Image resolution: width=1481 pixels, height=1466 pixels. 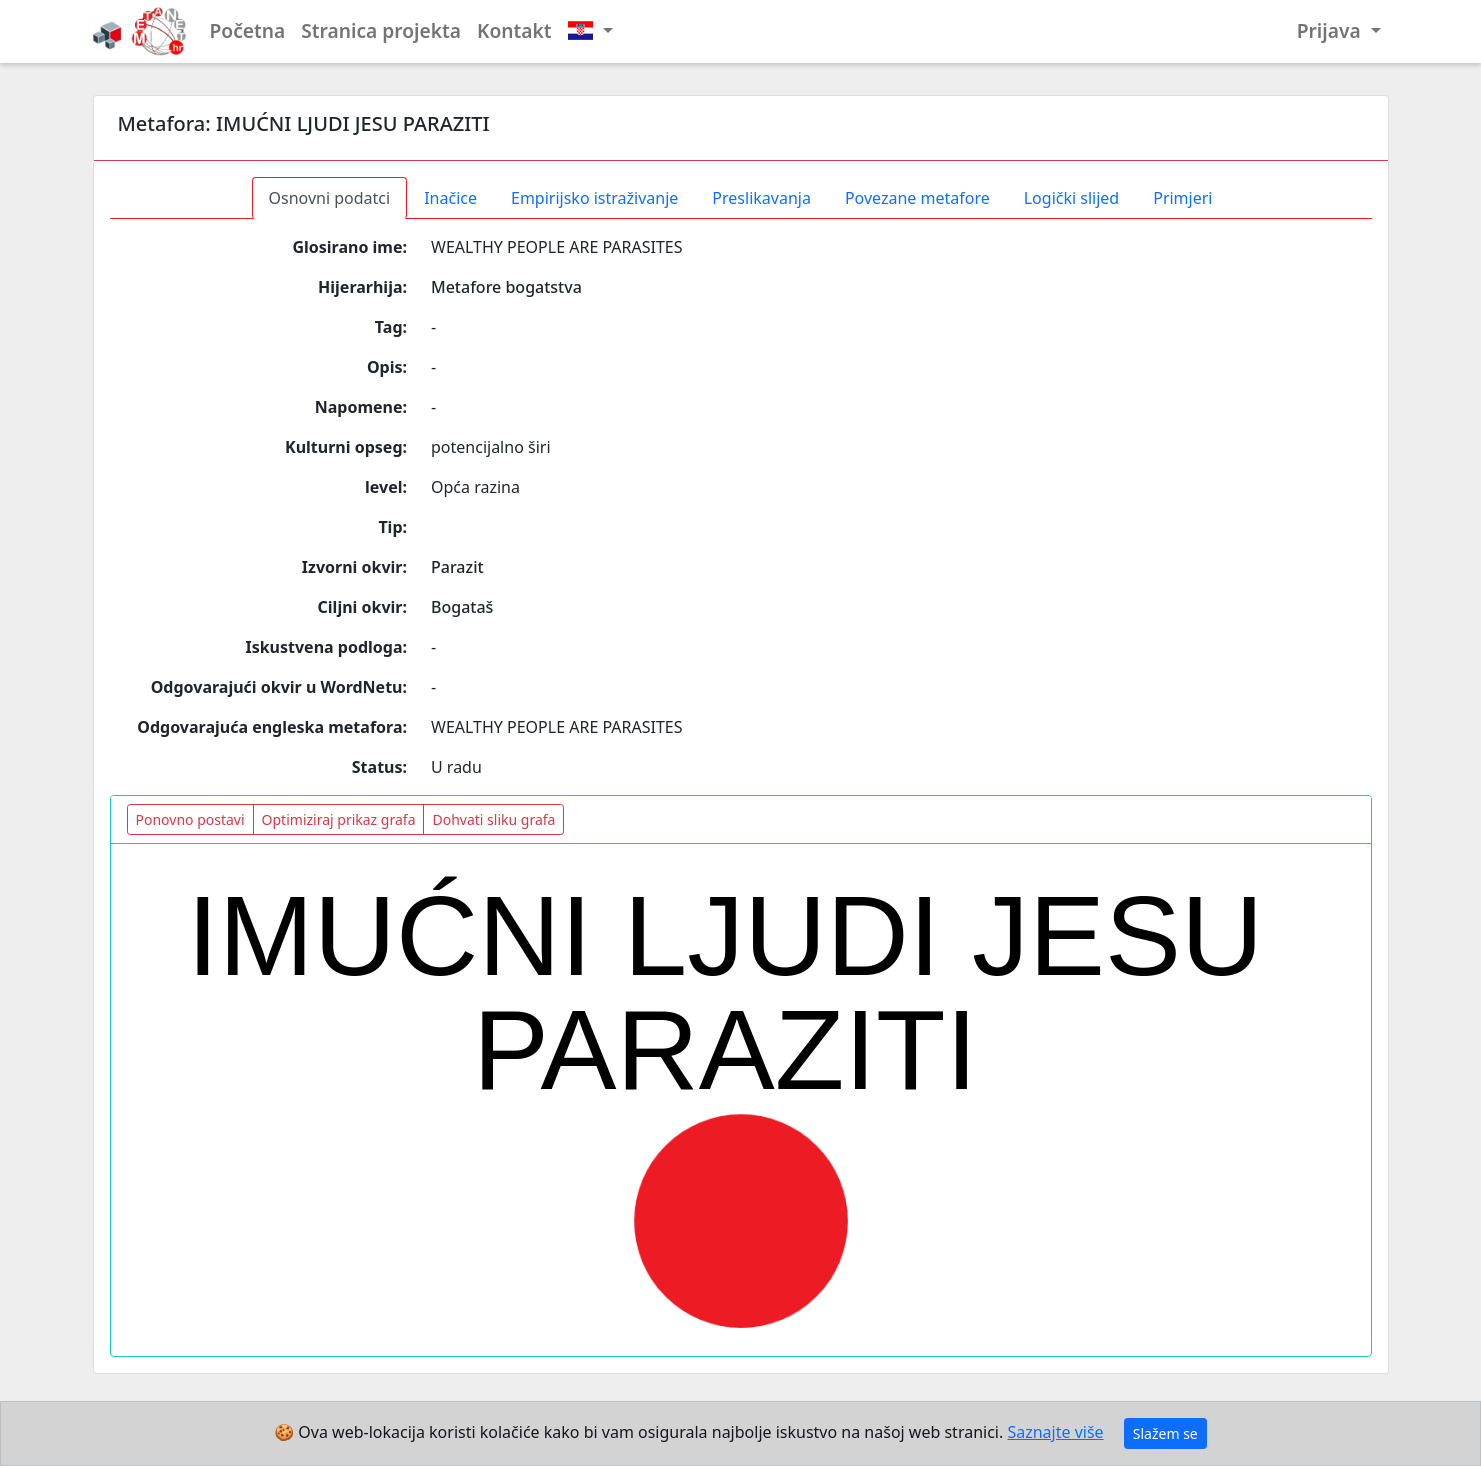 I want to click on Slažem se, so click(x=1165, y=1433).